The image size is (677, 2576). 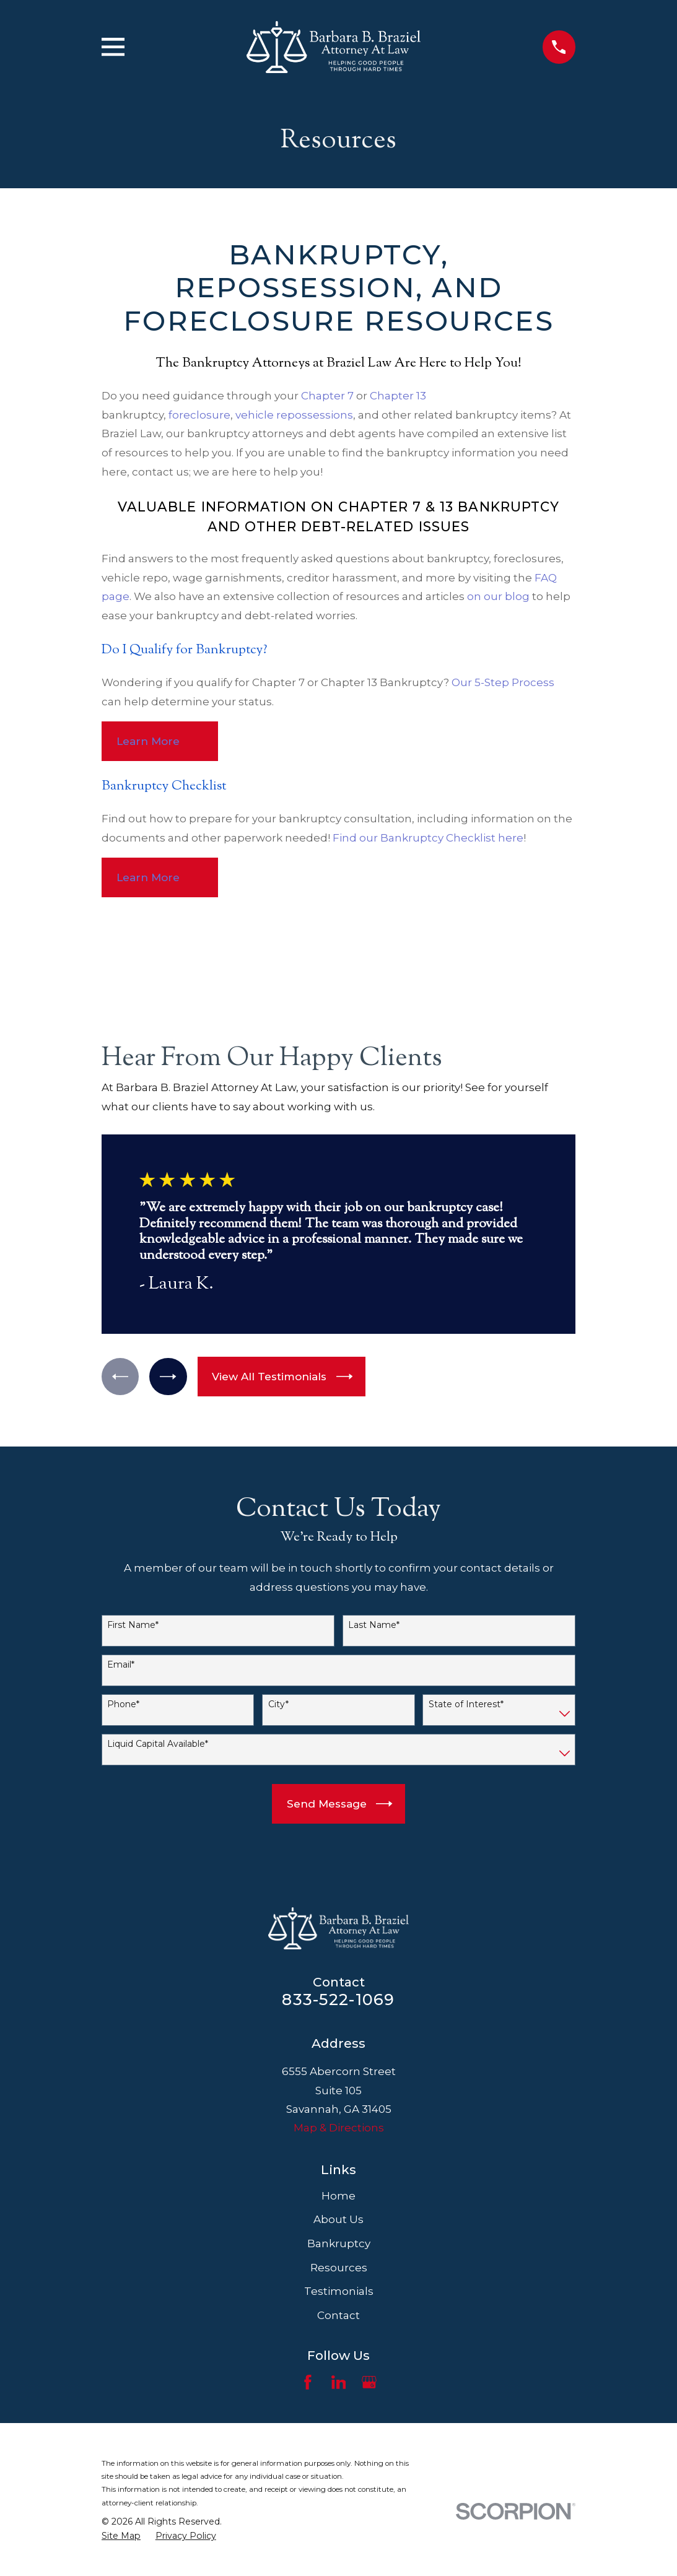 What do you see at coordinates (338, 2243) in the screenshot?
I see `Bankruptcy` at bounding box center [338, 2243].